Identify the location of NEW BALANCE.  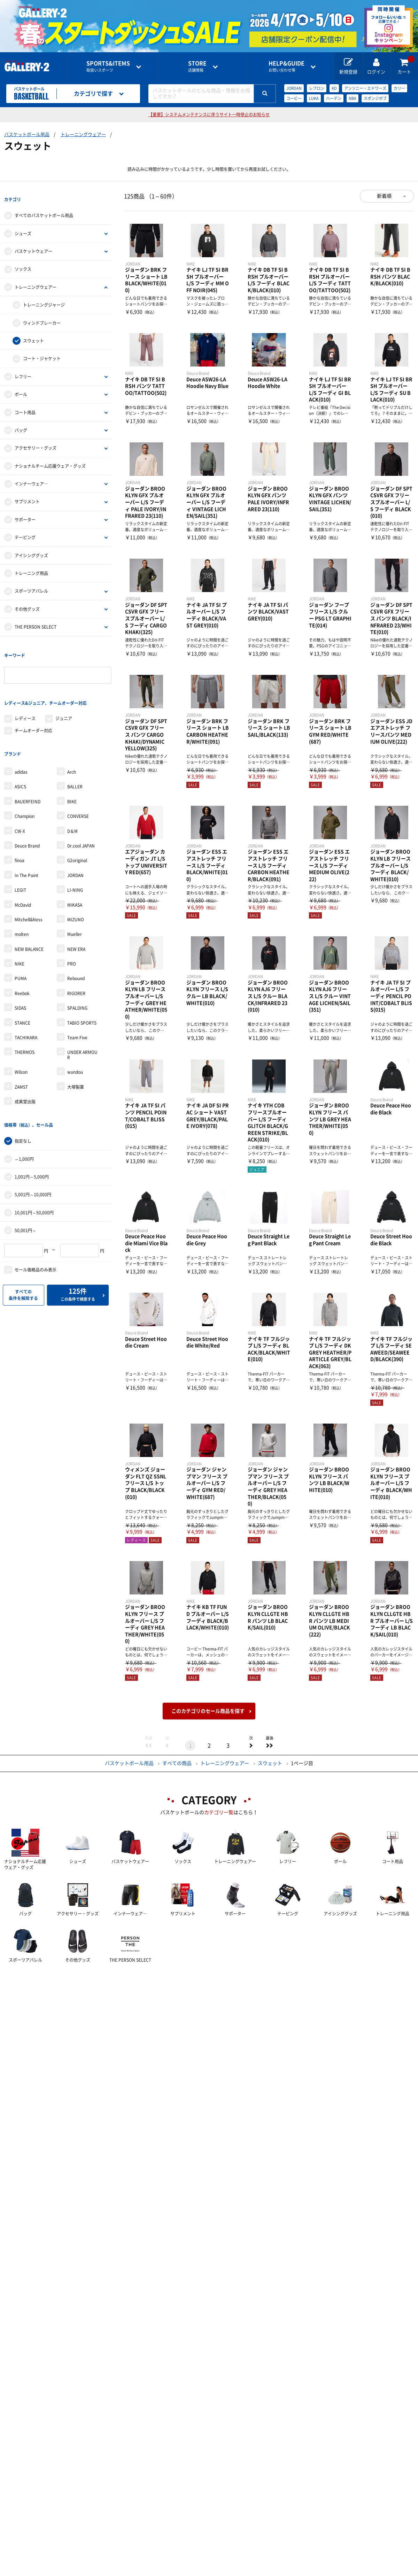
(29, 919).